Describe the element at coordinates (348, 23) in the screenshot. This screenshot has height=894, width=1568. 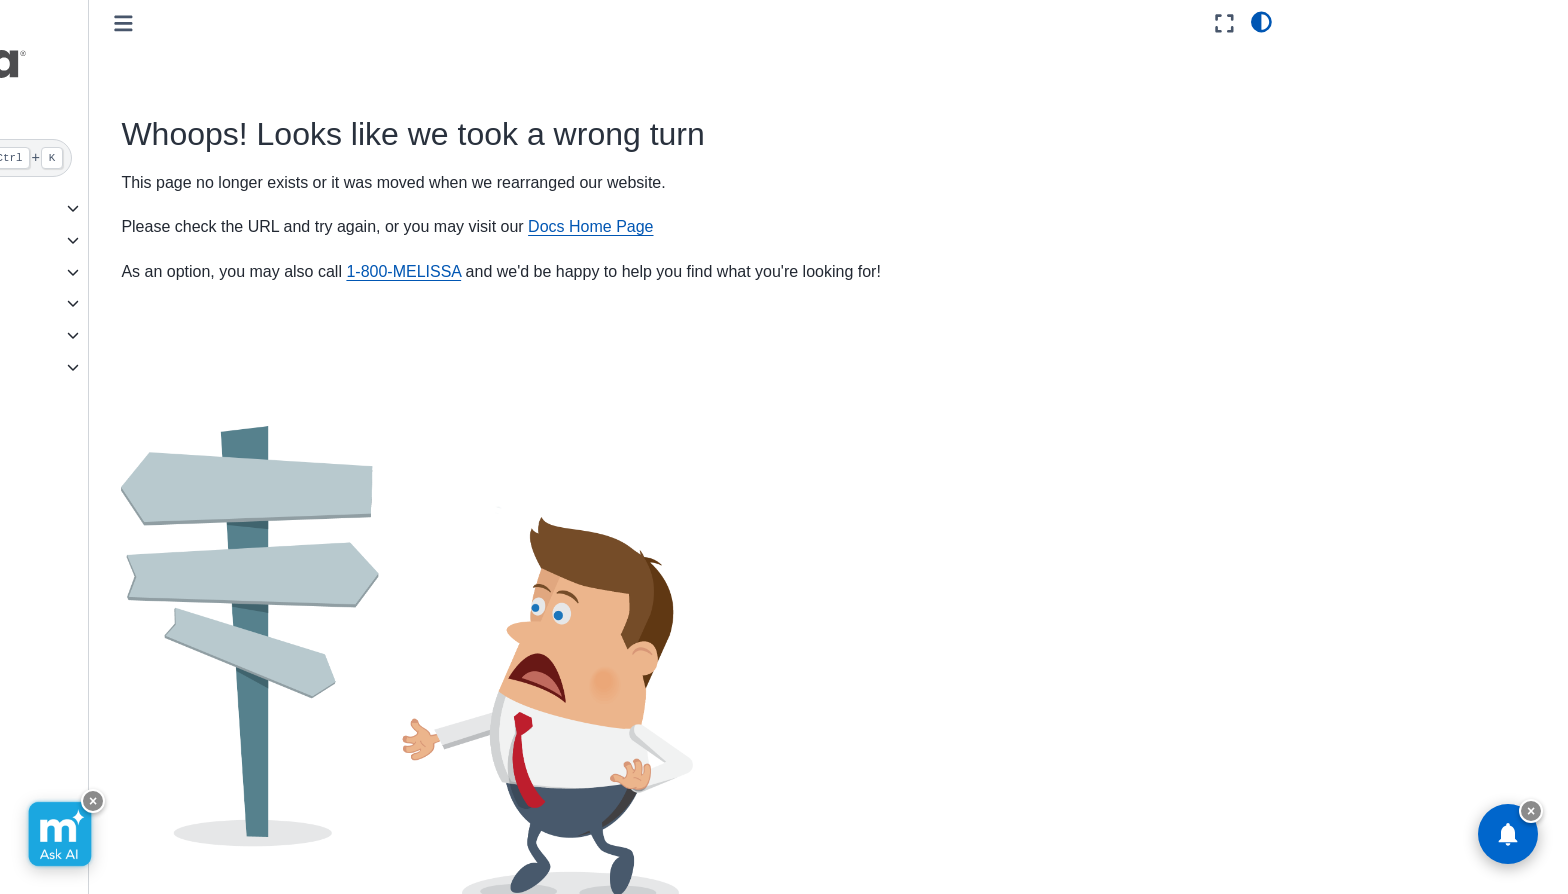
I see `[Toggle primary sidebar]` at that location.